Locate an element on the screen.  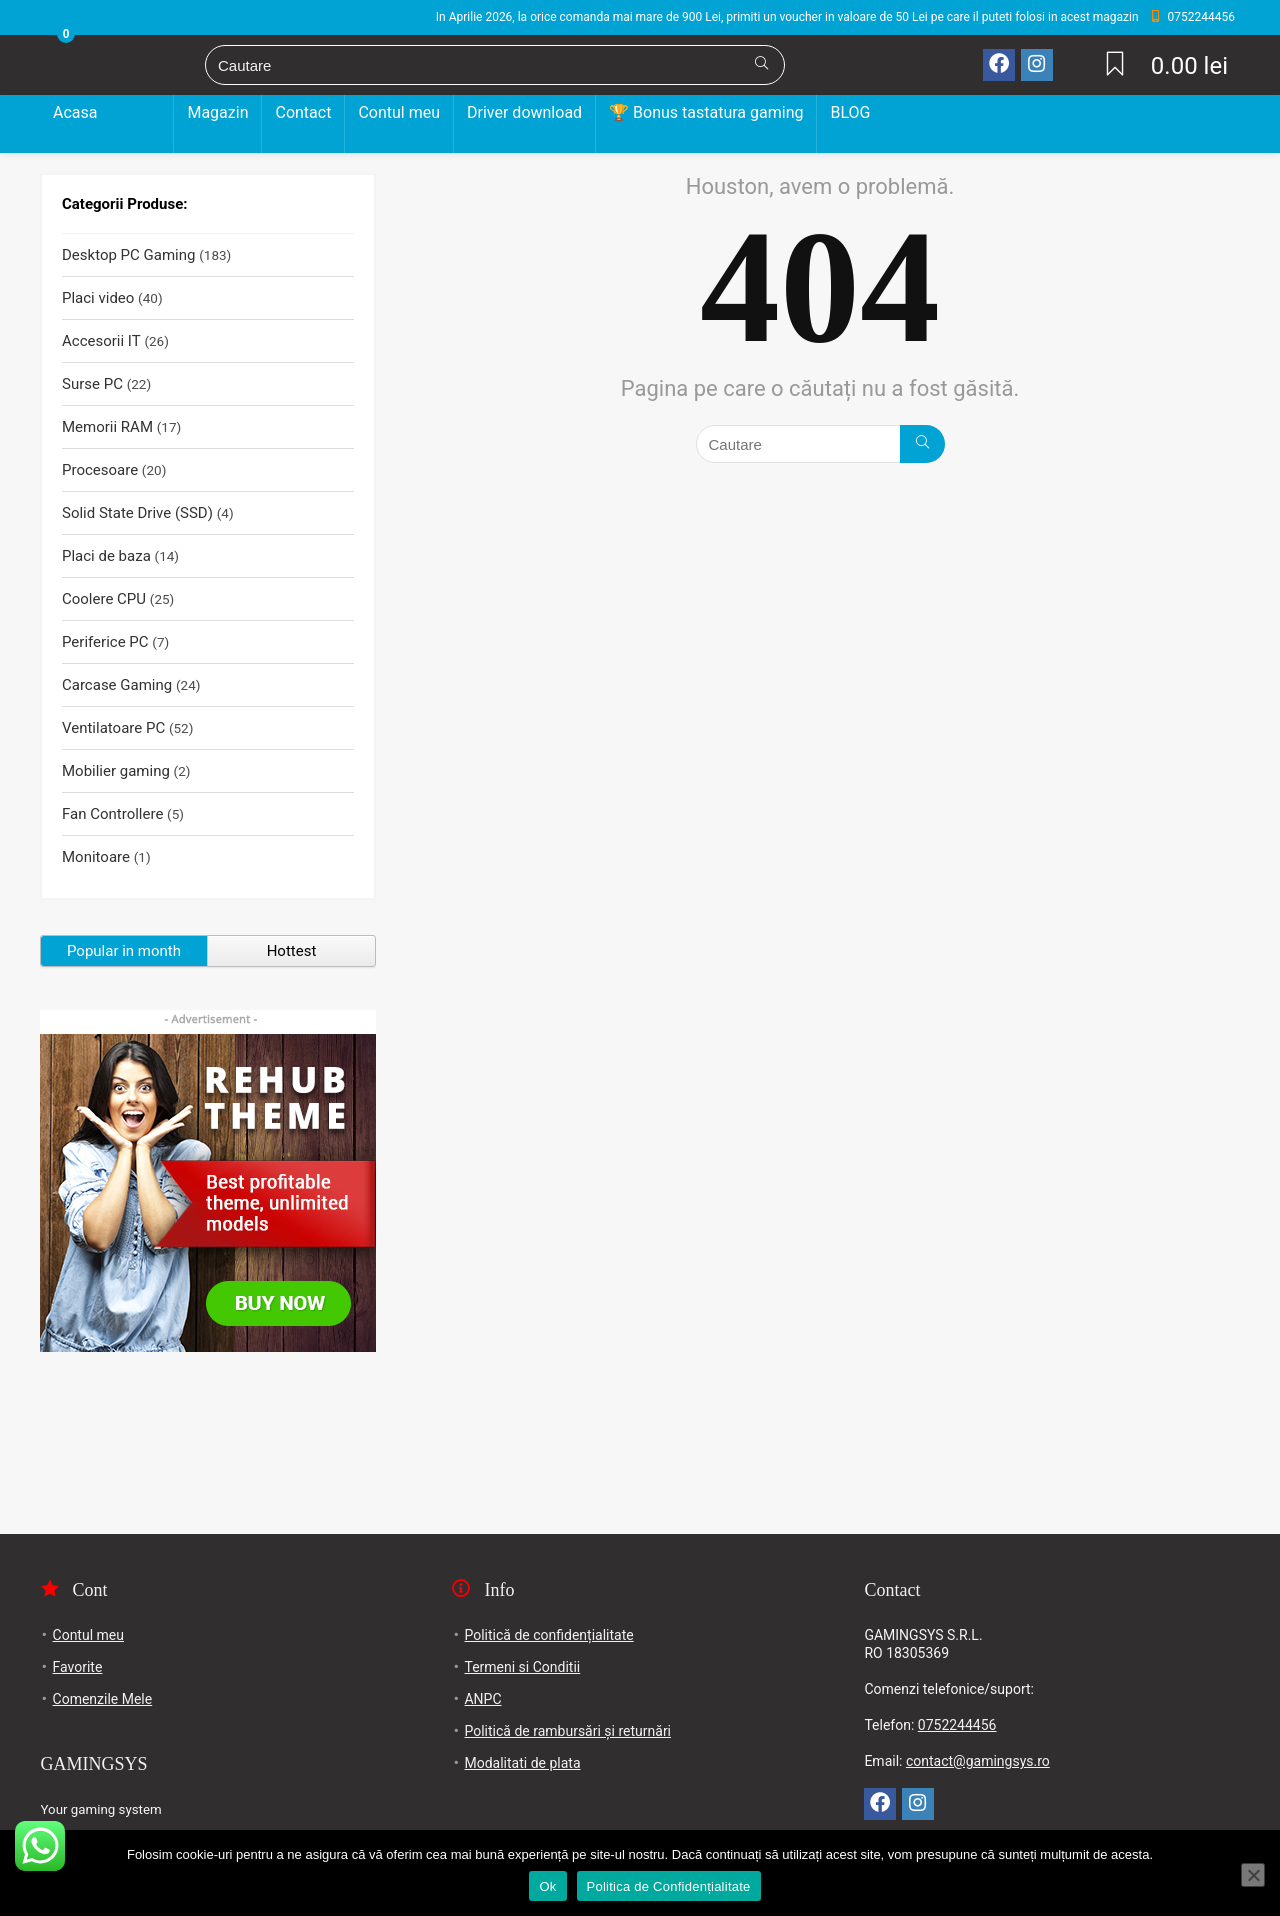
[Cautare] is located at coordinates (761, 65).